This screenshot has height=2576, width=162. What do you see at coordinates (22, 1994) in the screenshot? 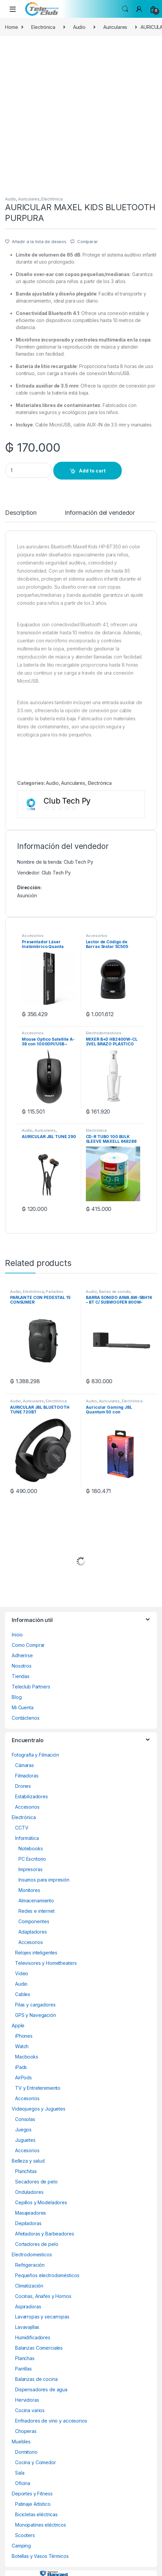
I see `Cables` at bounding box center [22, 1994].